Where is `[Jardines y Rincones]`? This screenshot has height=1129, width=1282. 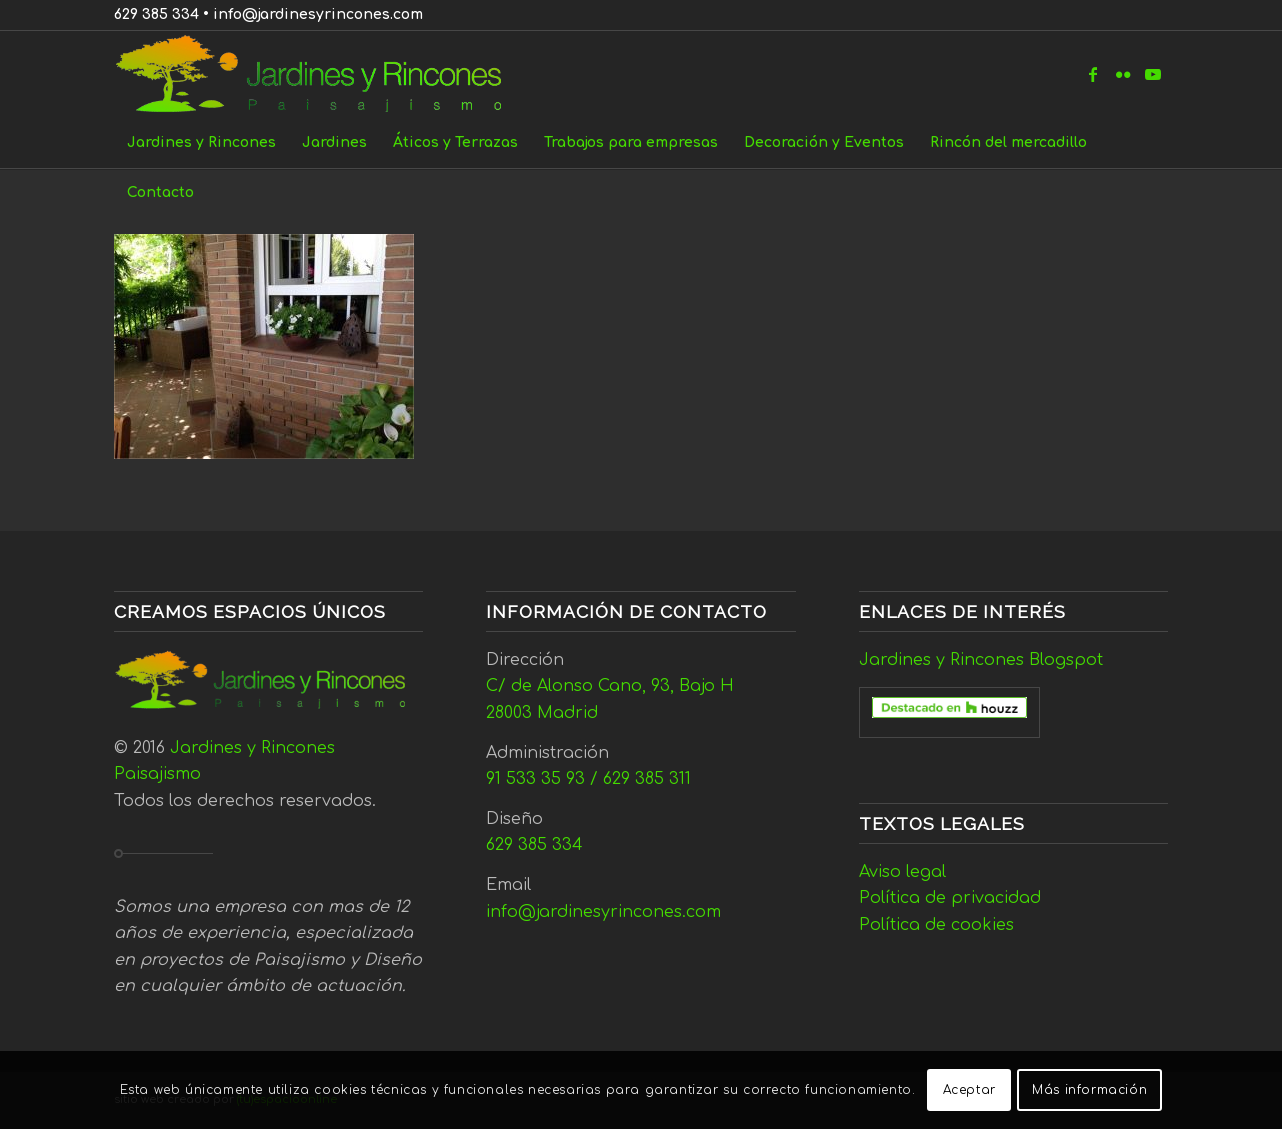
[Jardines y Rincones] is located at coordinates (319, 74).